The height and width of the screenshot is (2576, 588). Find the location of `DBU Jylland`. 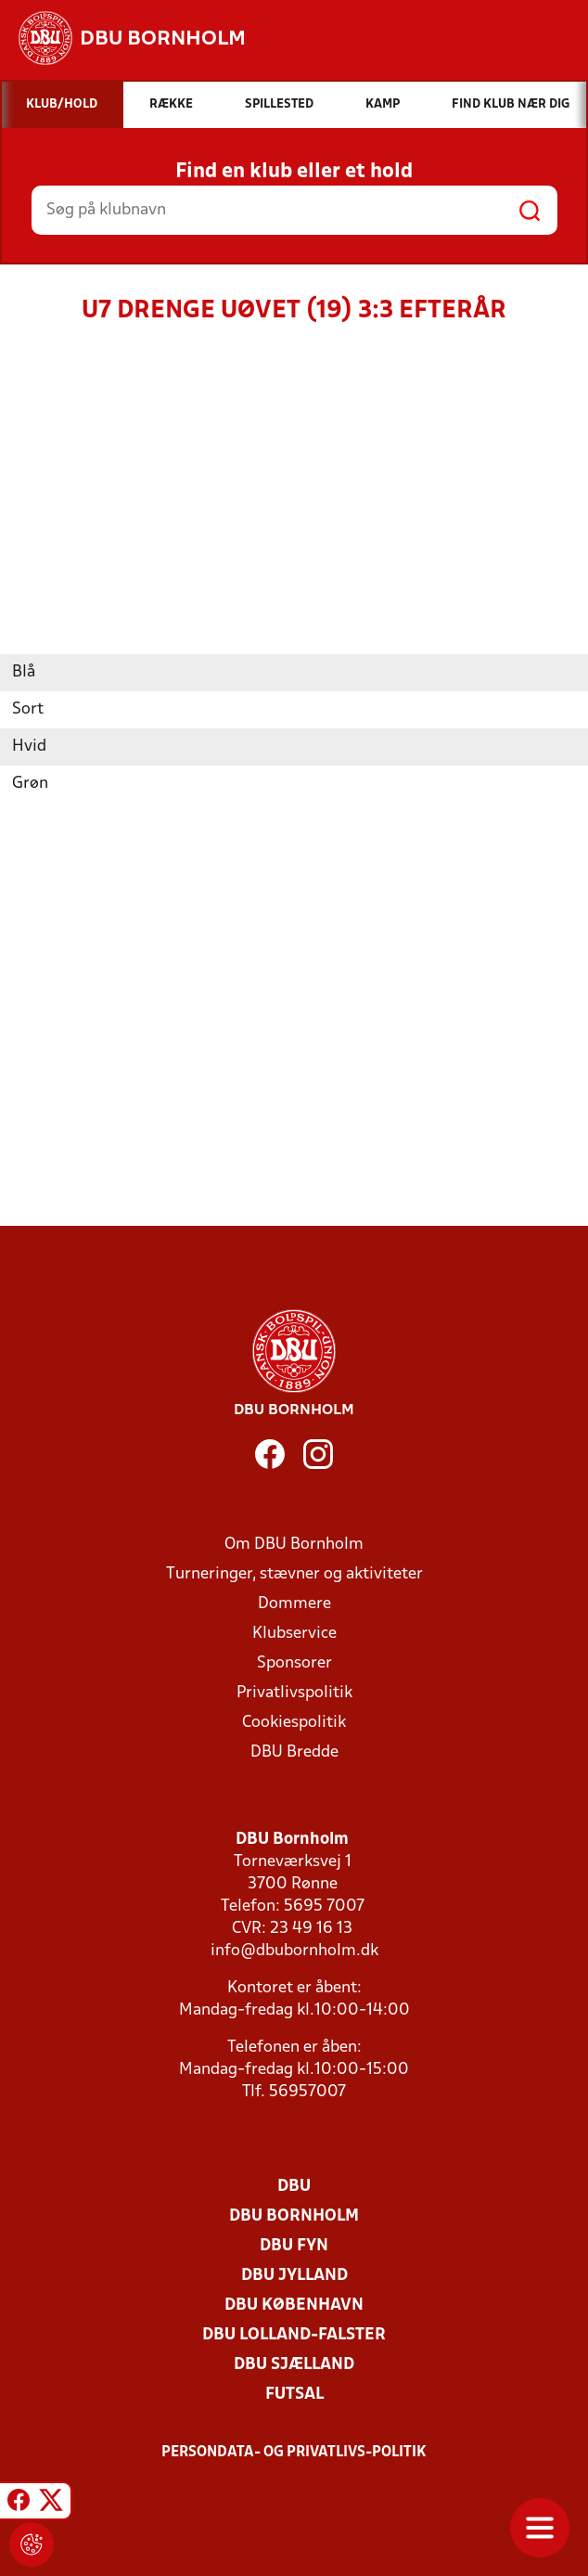

DBU Jylland is located at coordinates (294, 2276).